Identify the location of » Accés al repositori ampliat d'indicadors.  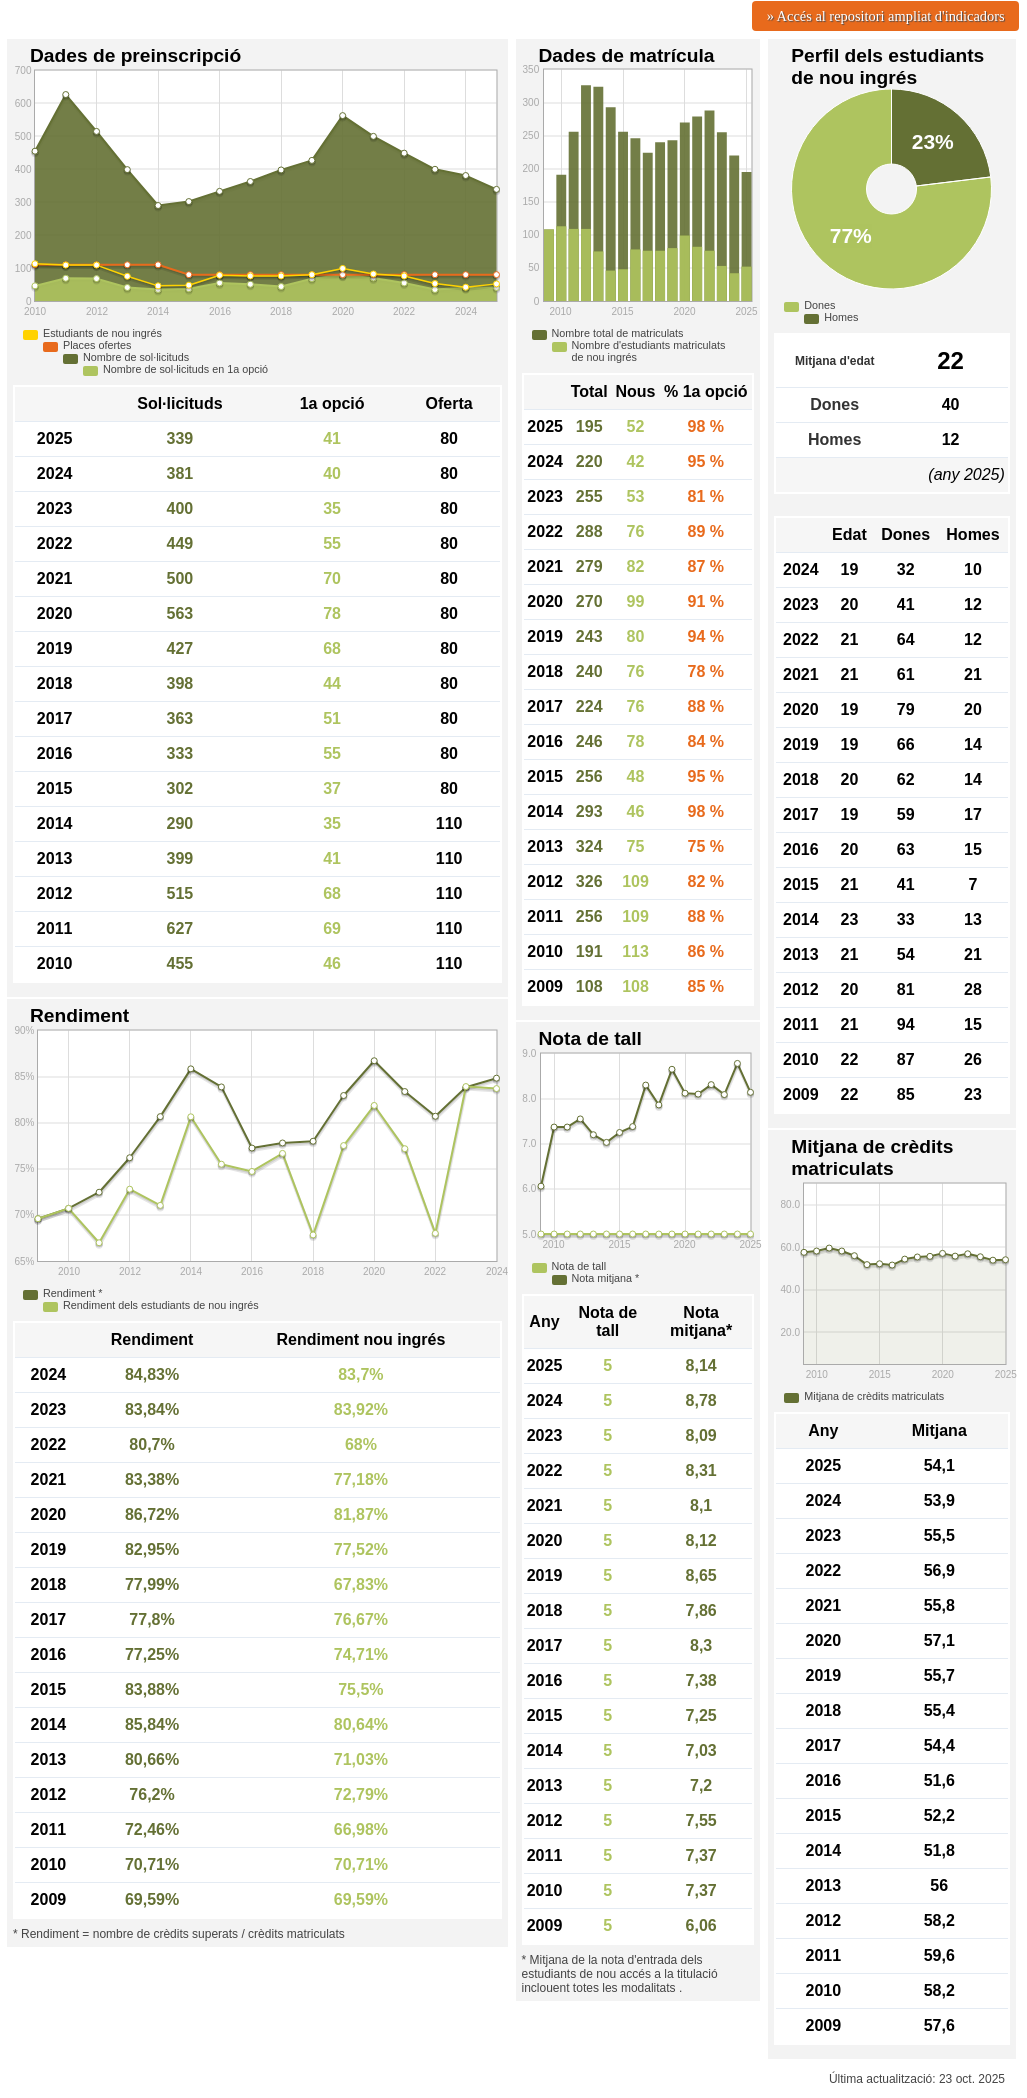
(886, 16).